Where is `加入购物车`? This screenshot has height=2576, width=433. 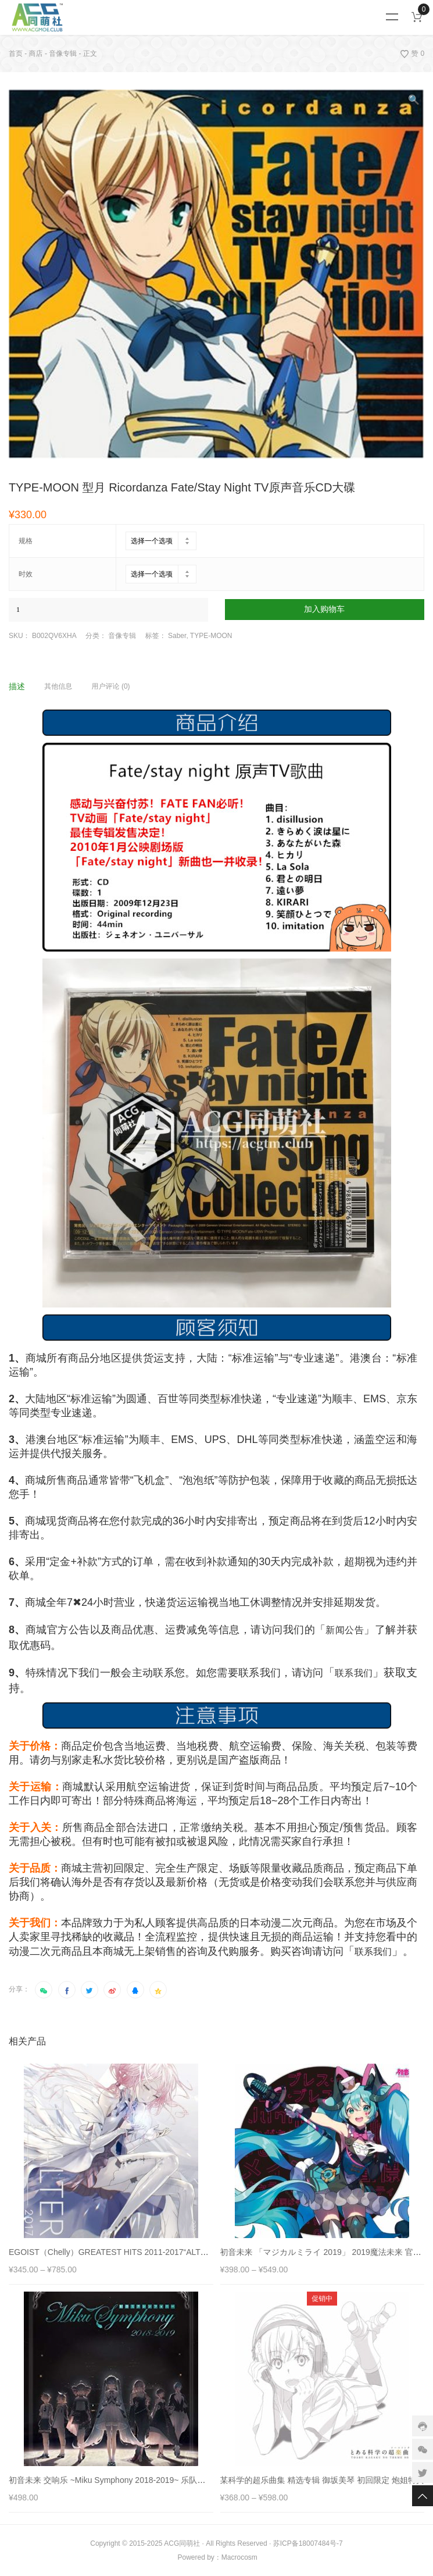
加入购物车 is located at coordinates (324, 609).